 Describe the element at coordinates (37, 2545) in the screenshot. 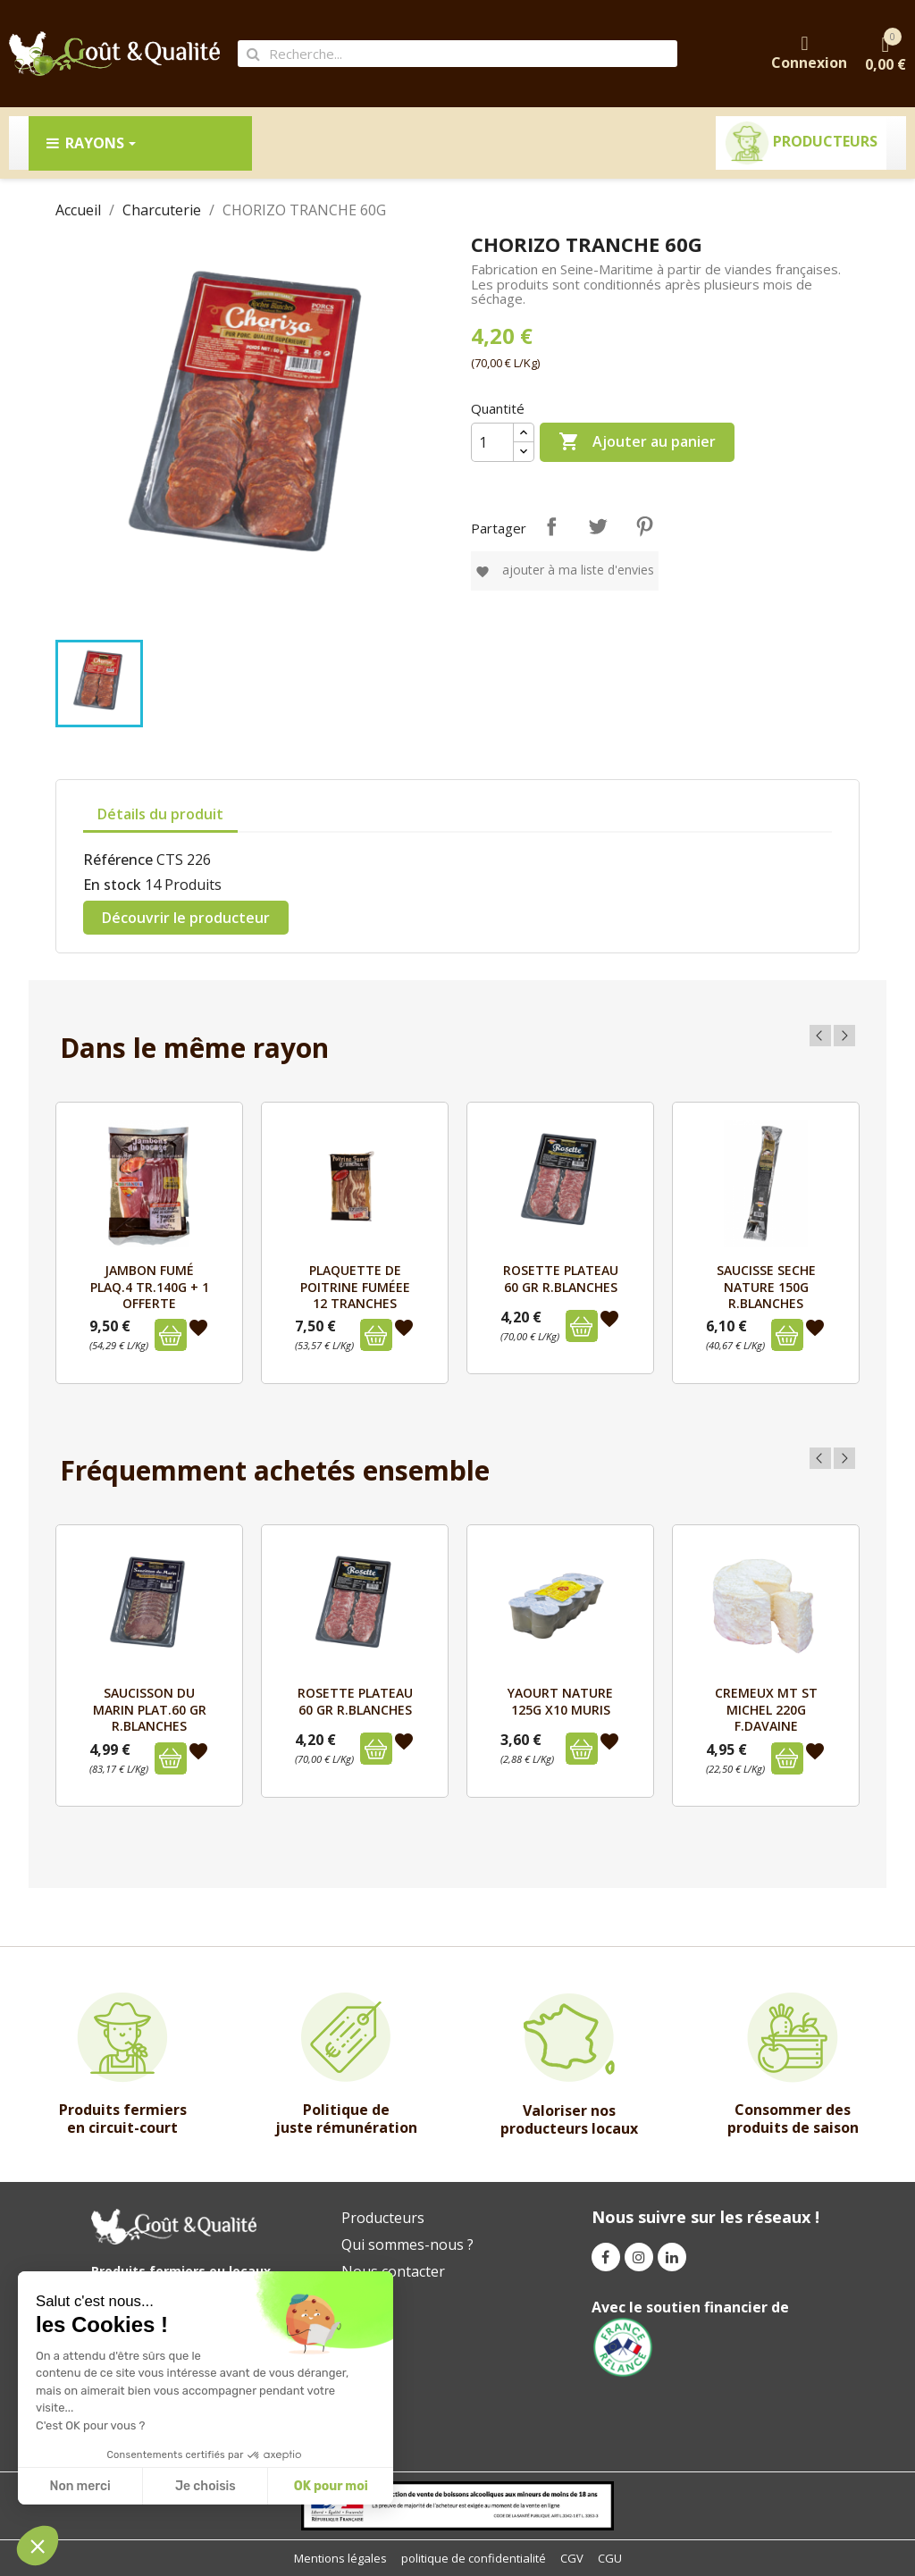

I see `[button]` at that location.